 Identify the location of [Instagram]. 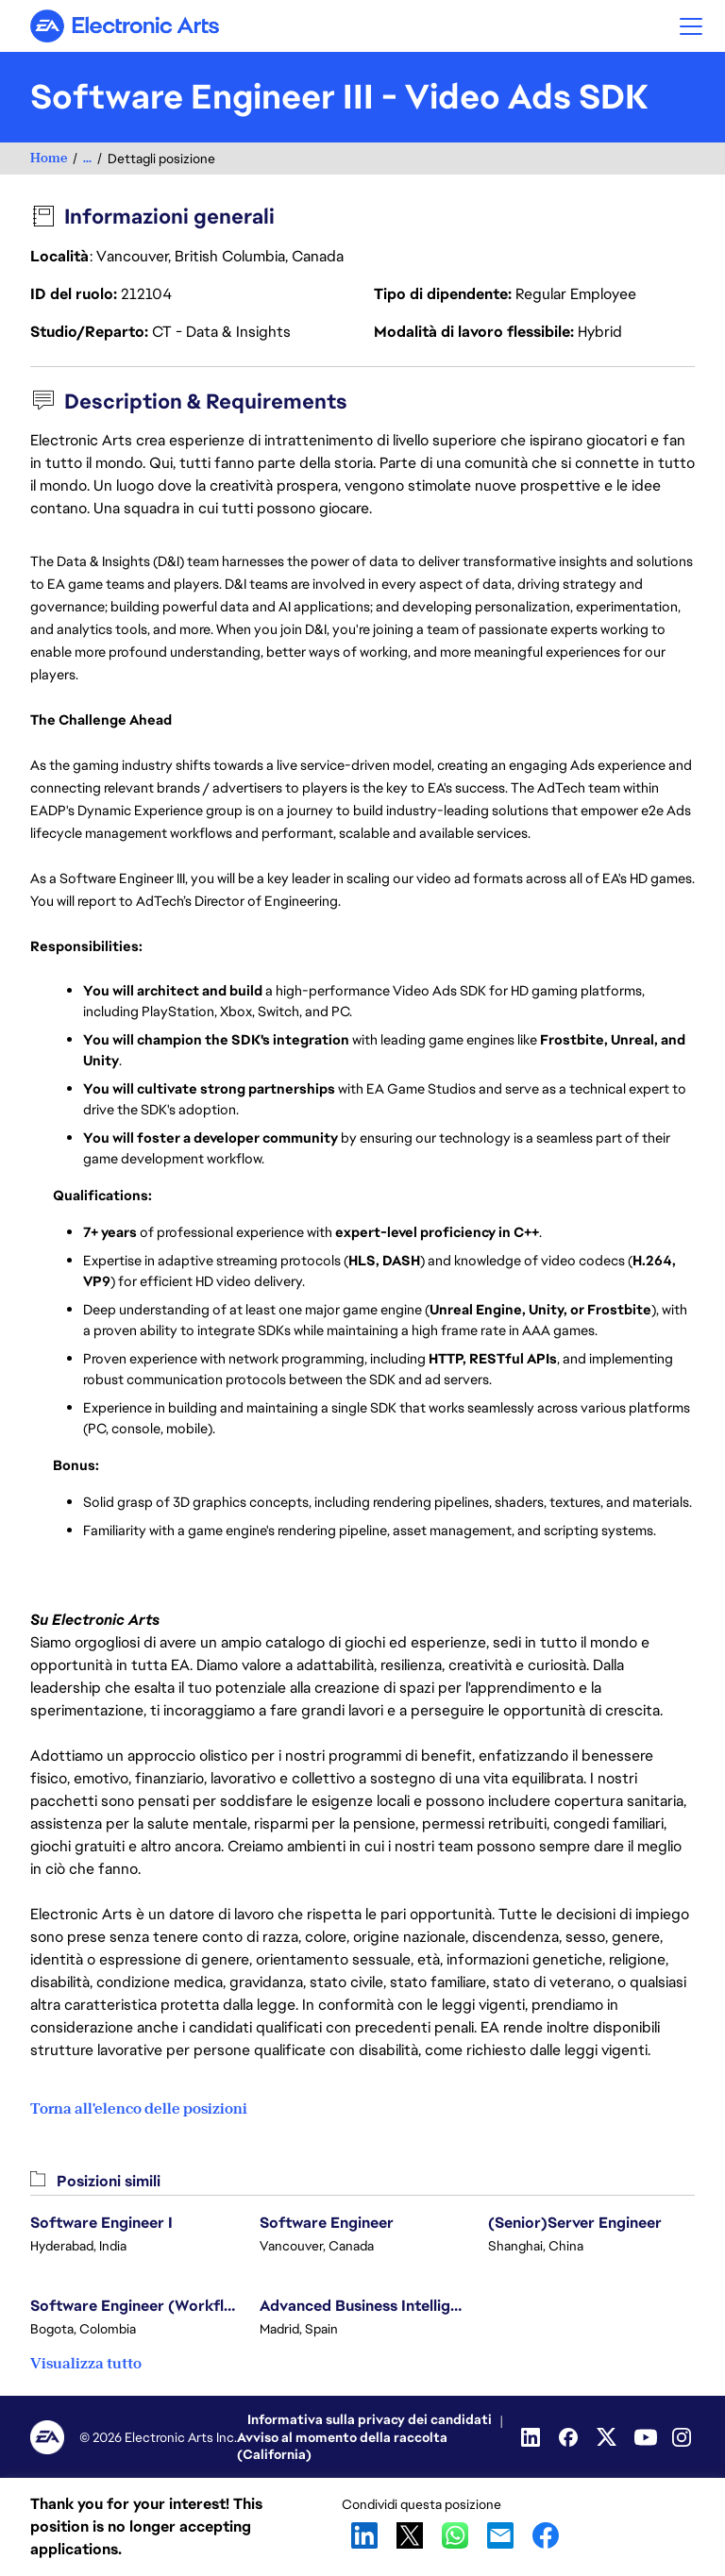
(683, 2437).